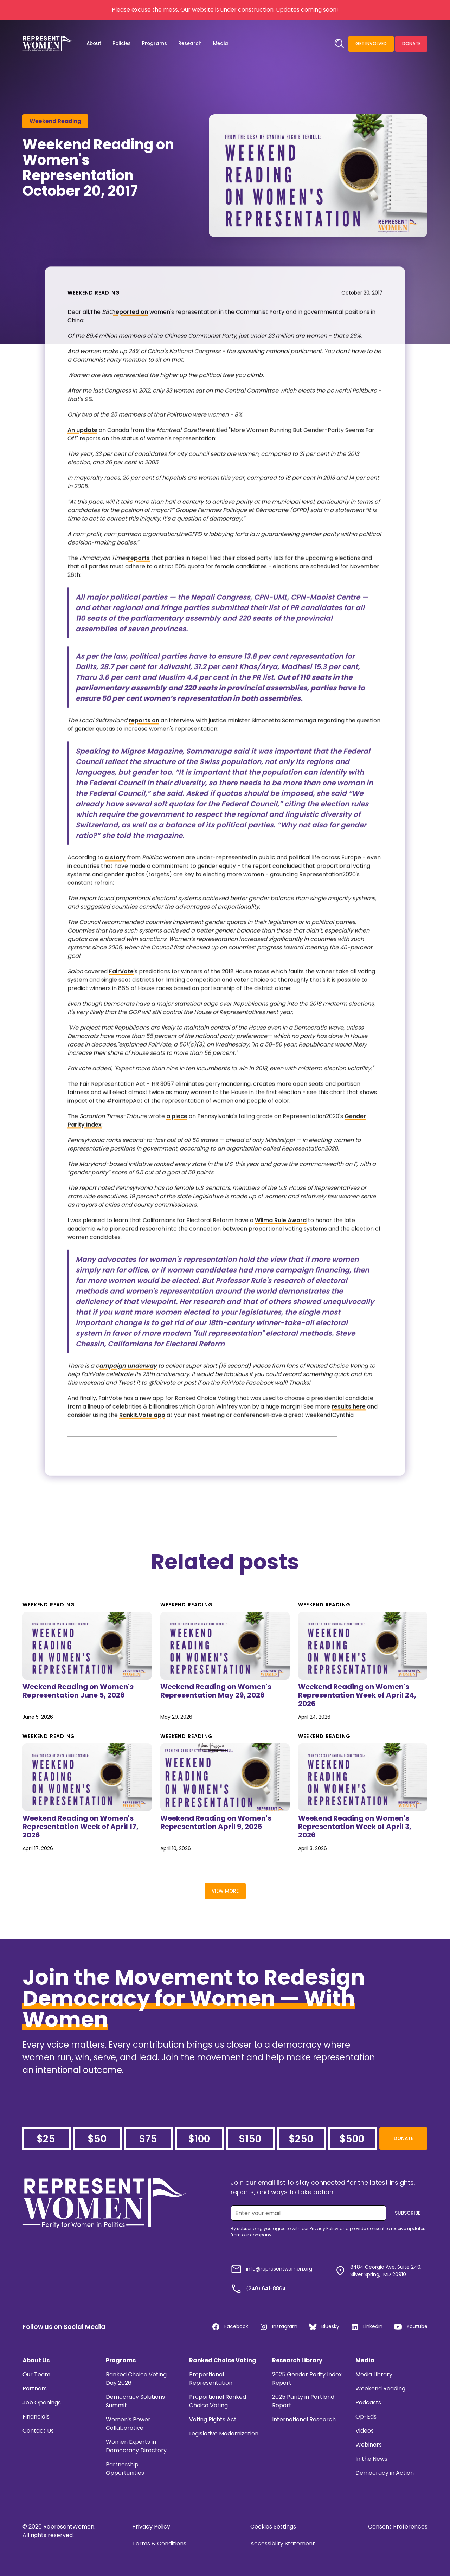  What do you see at coordinates (136, 2446) in the screenshot?
I see `Women Experts in Democracy Directory` at bounding box center [136, 2446].